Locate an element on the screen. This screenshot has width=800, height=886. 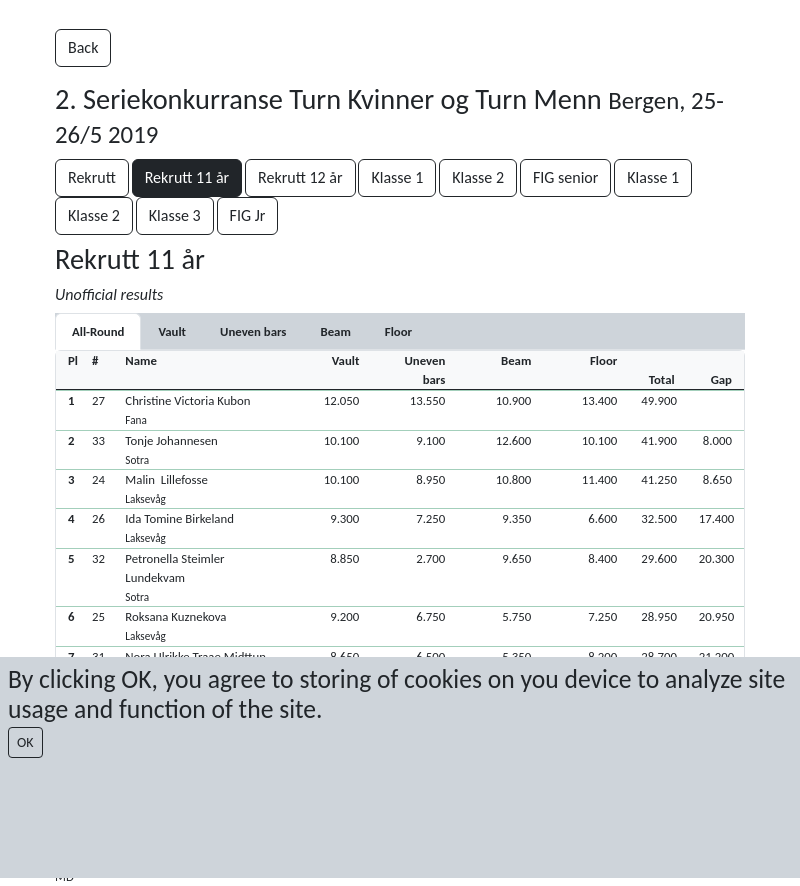
Rekrutt is located at coordinates (92, 177).